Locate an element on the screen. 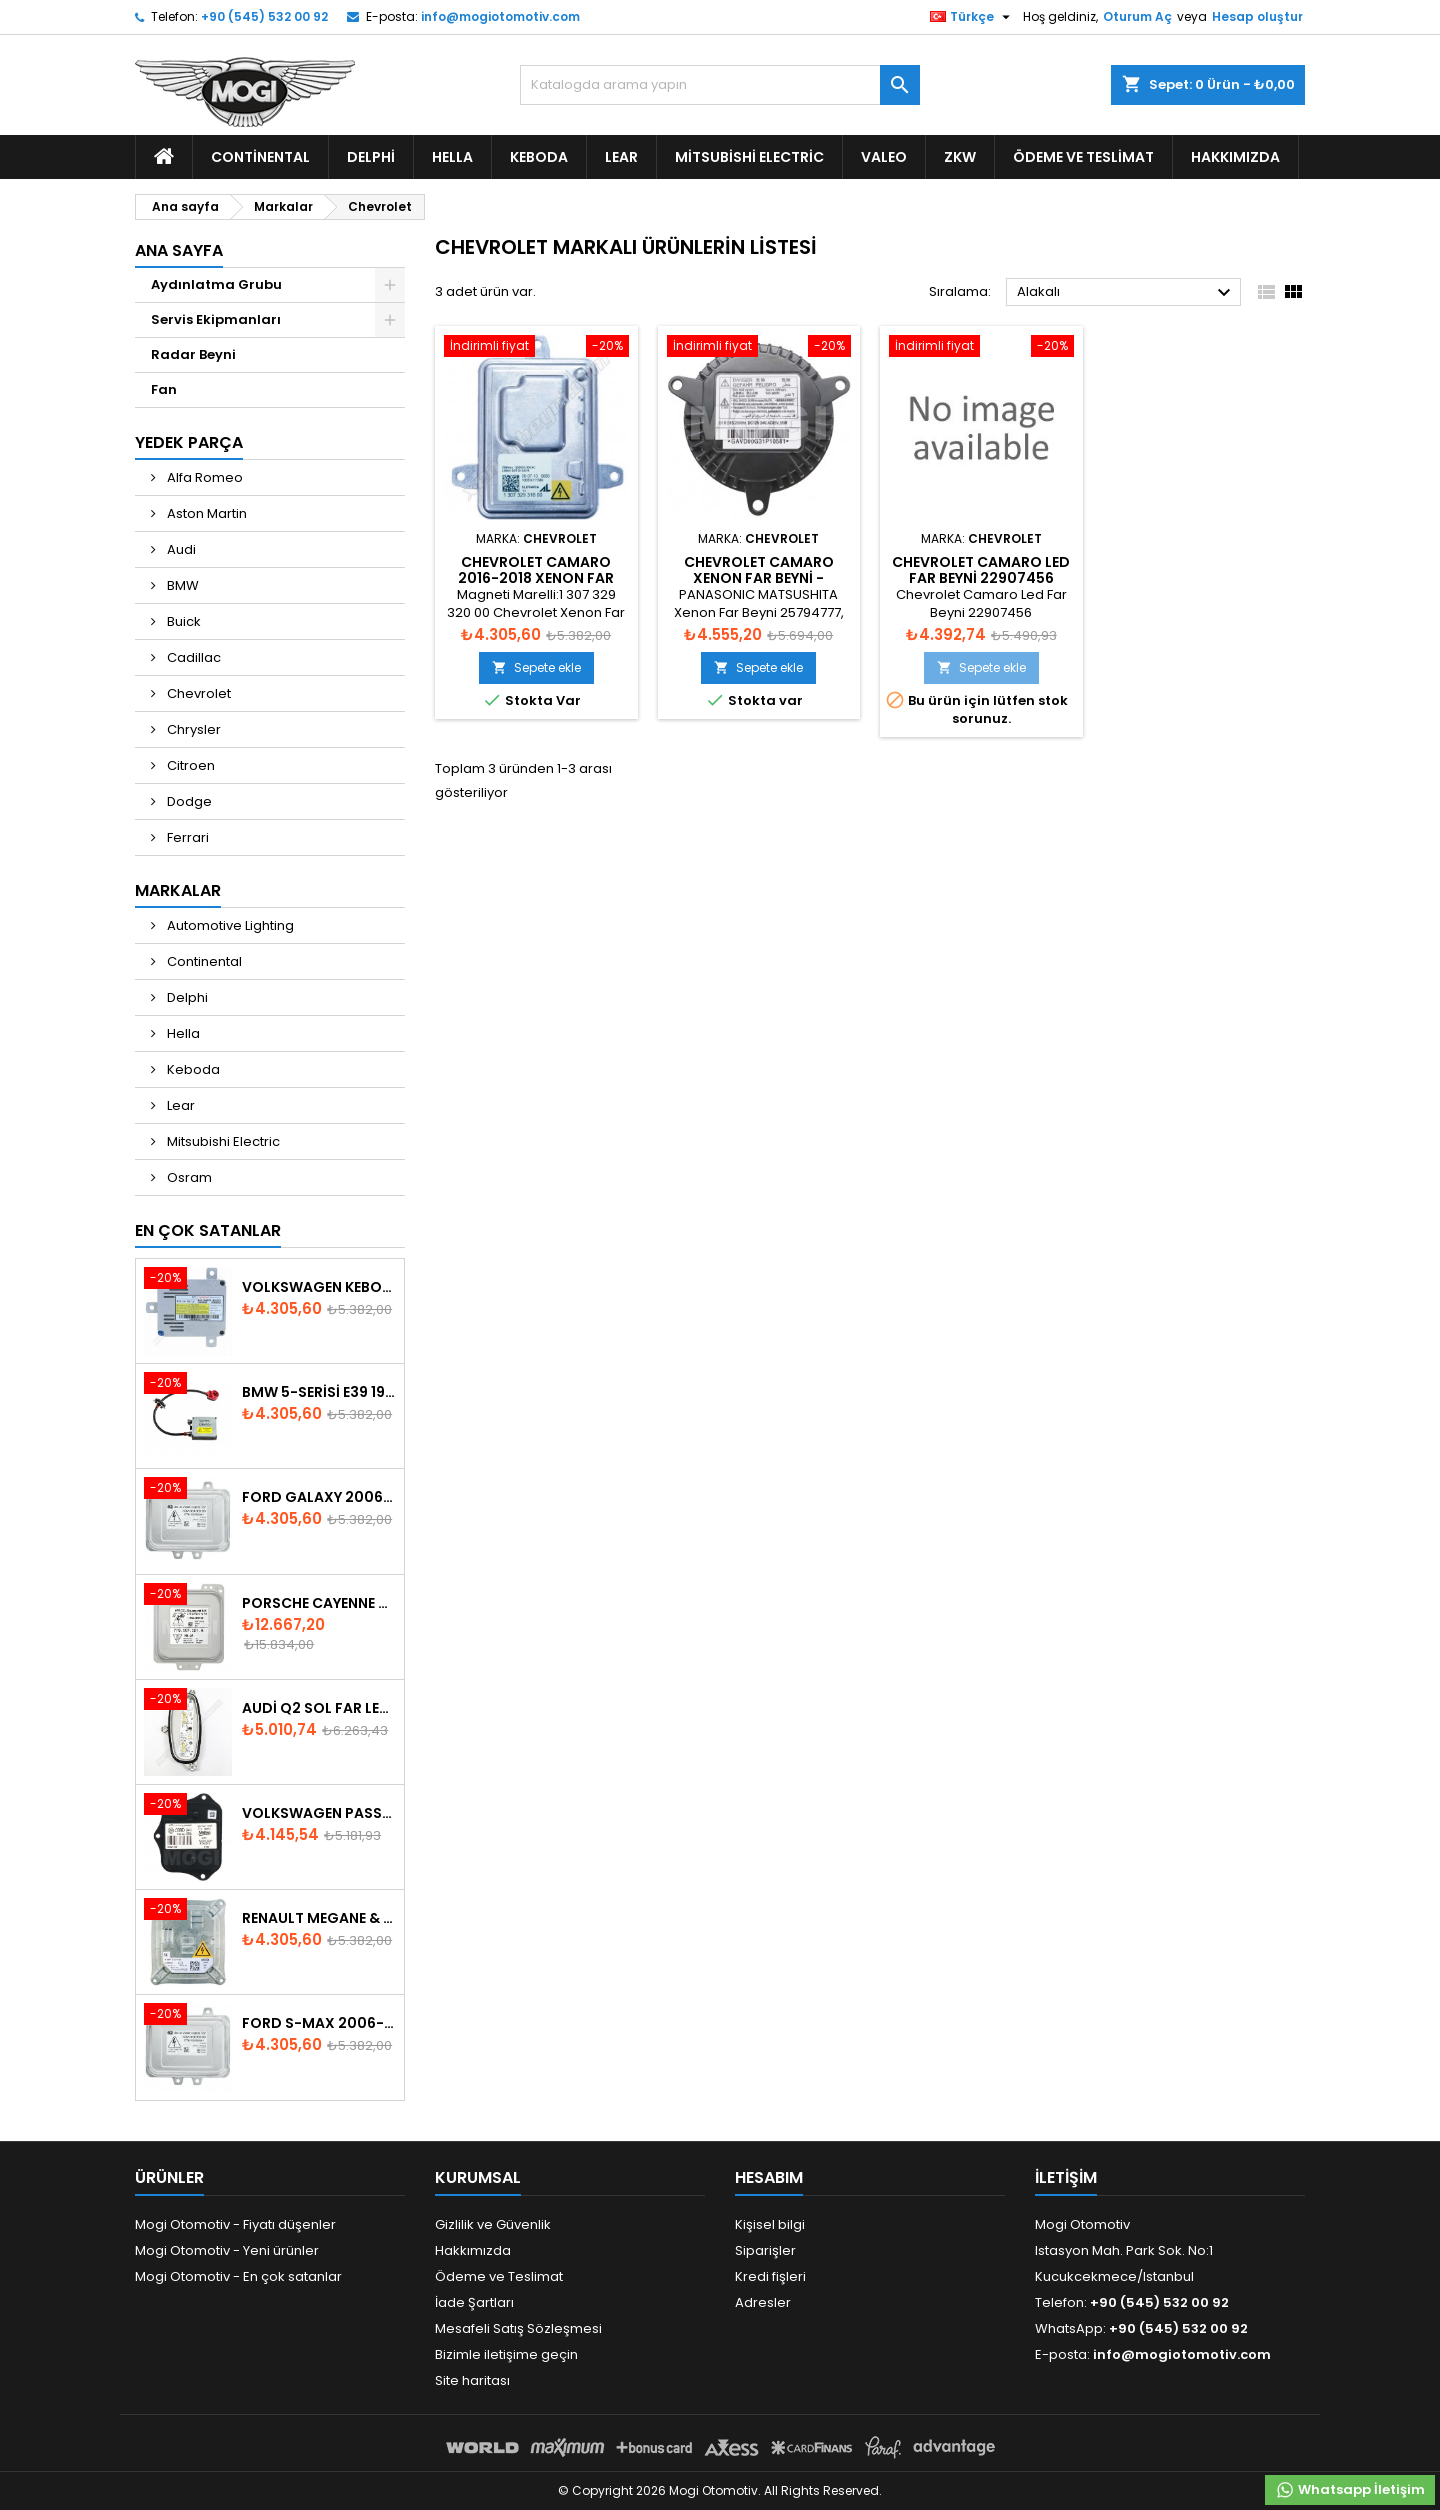  BMW 5-Serisi E39 1996-2003 Xenon Far Beyni - 63128387114 is located at coordinates (319, 1392).